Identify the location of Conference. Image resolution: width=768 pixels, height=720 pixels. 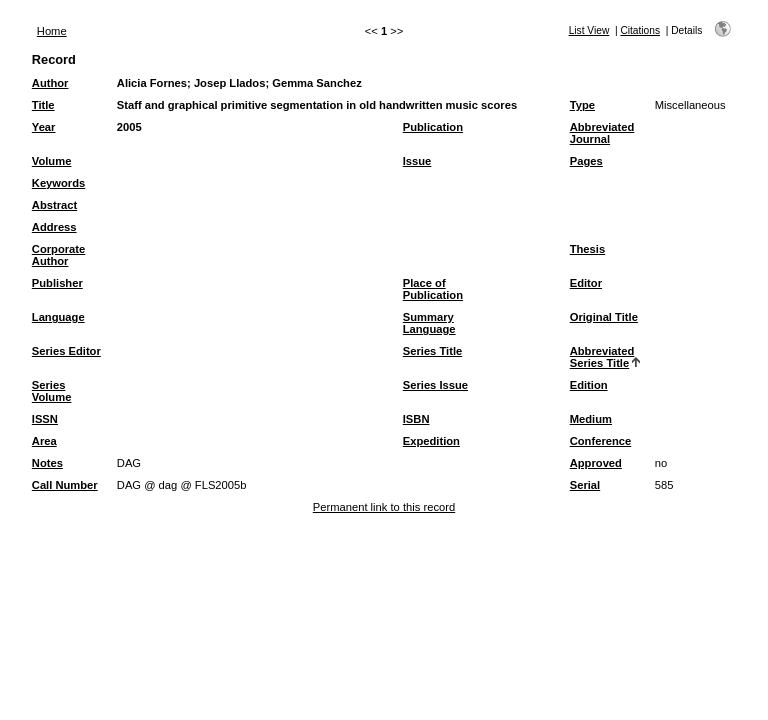
(601, 441).